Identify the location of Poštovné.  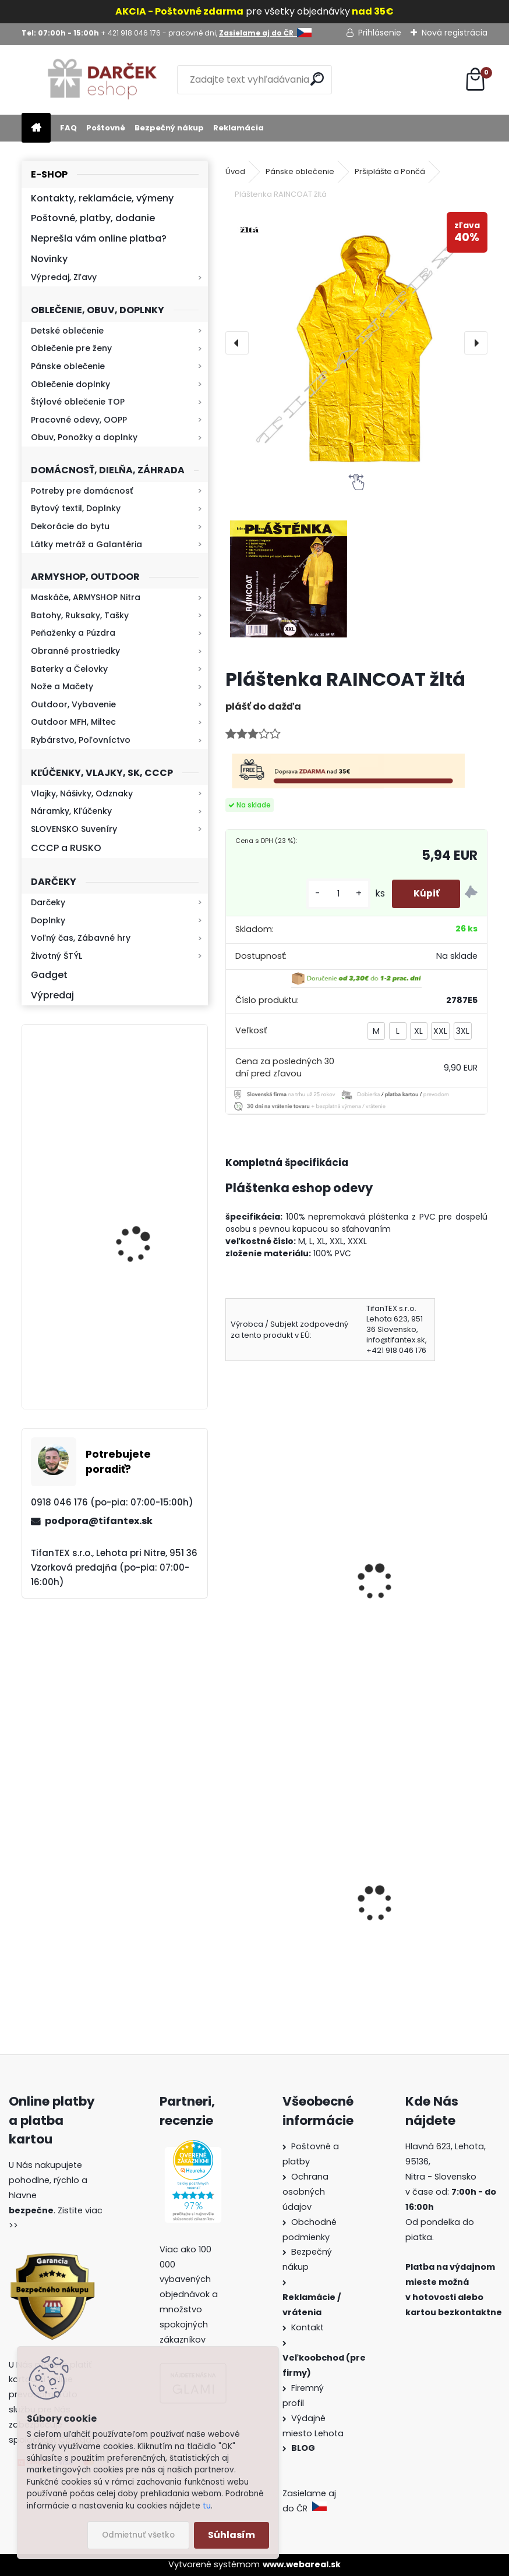
(105, 127).